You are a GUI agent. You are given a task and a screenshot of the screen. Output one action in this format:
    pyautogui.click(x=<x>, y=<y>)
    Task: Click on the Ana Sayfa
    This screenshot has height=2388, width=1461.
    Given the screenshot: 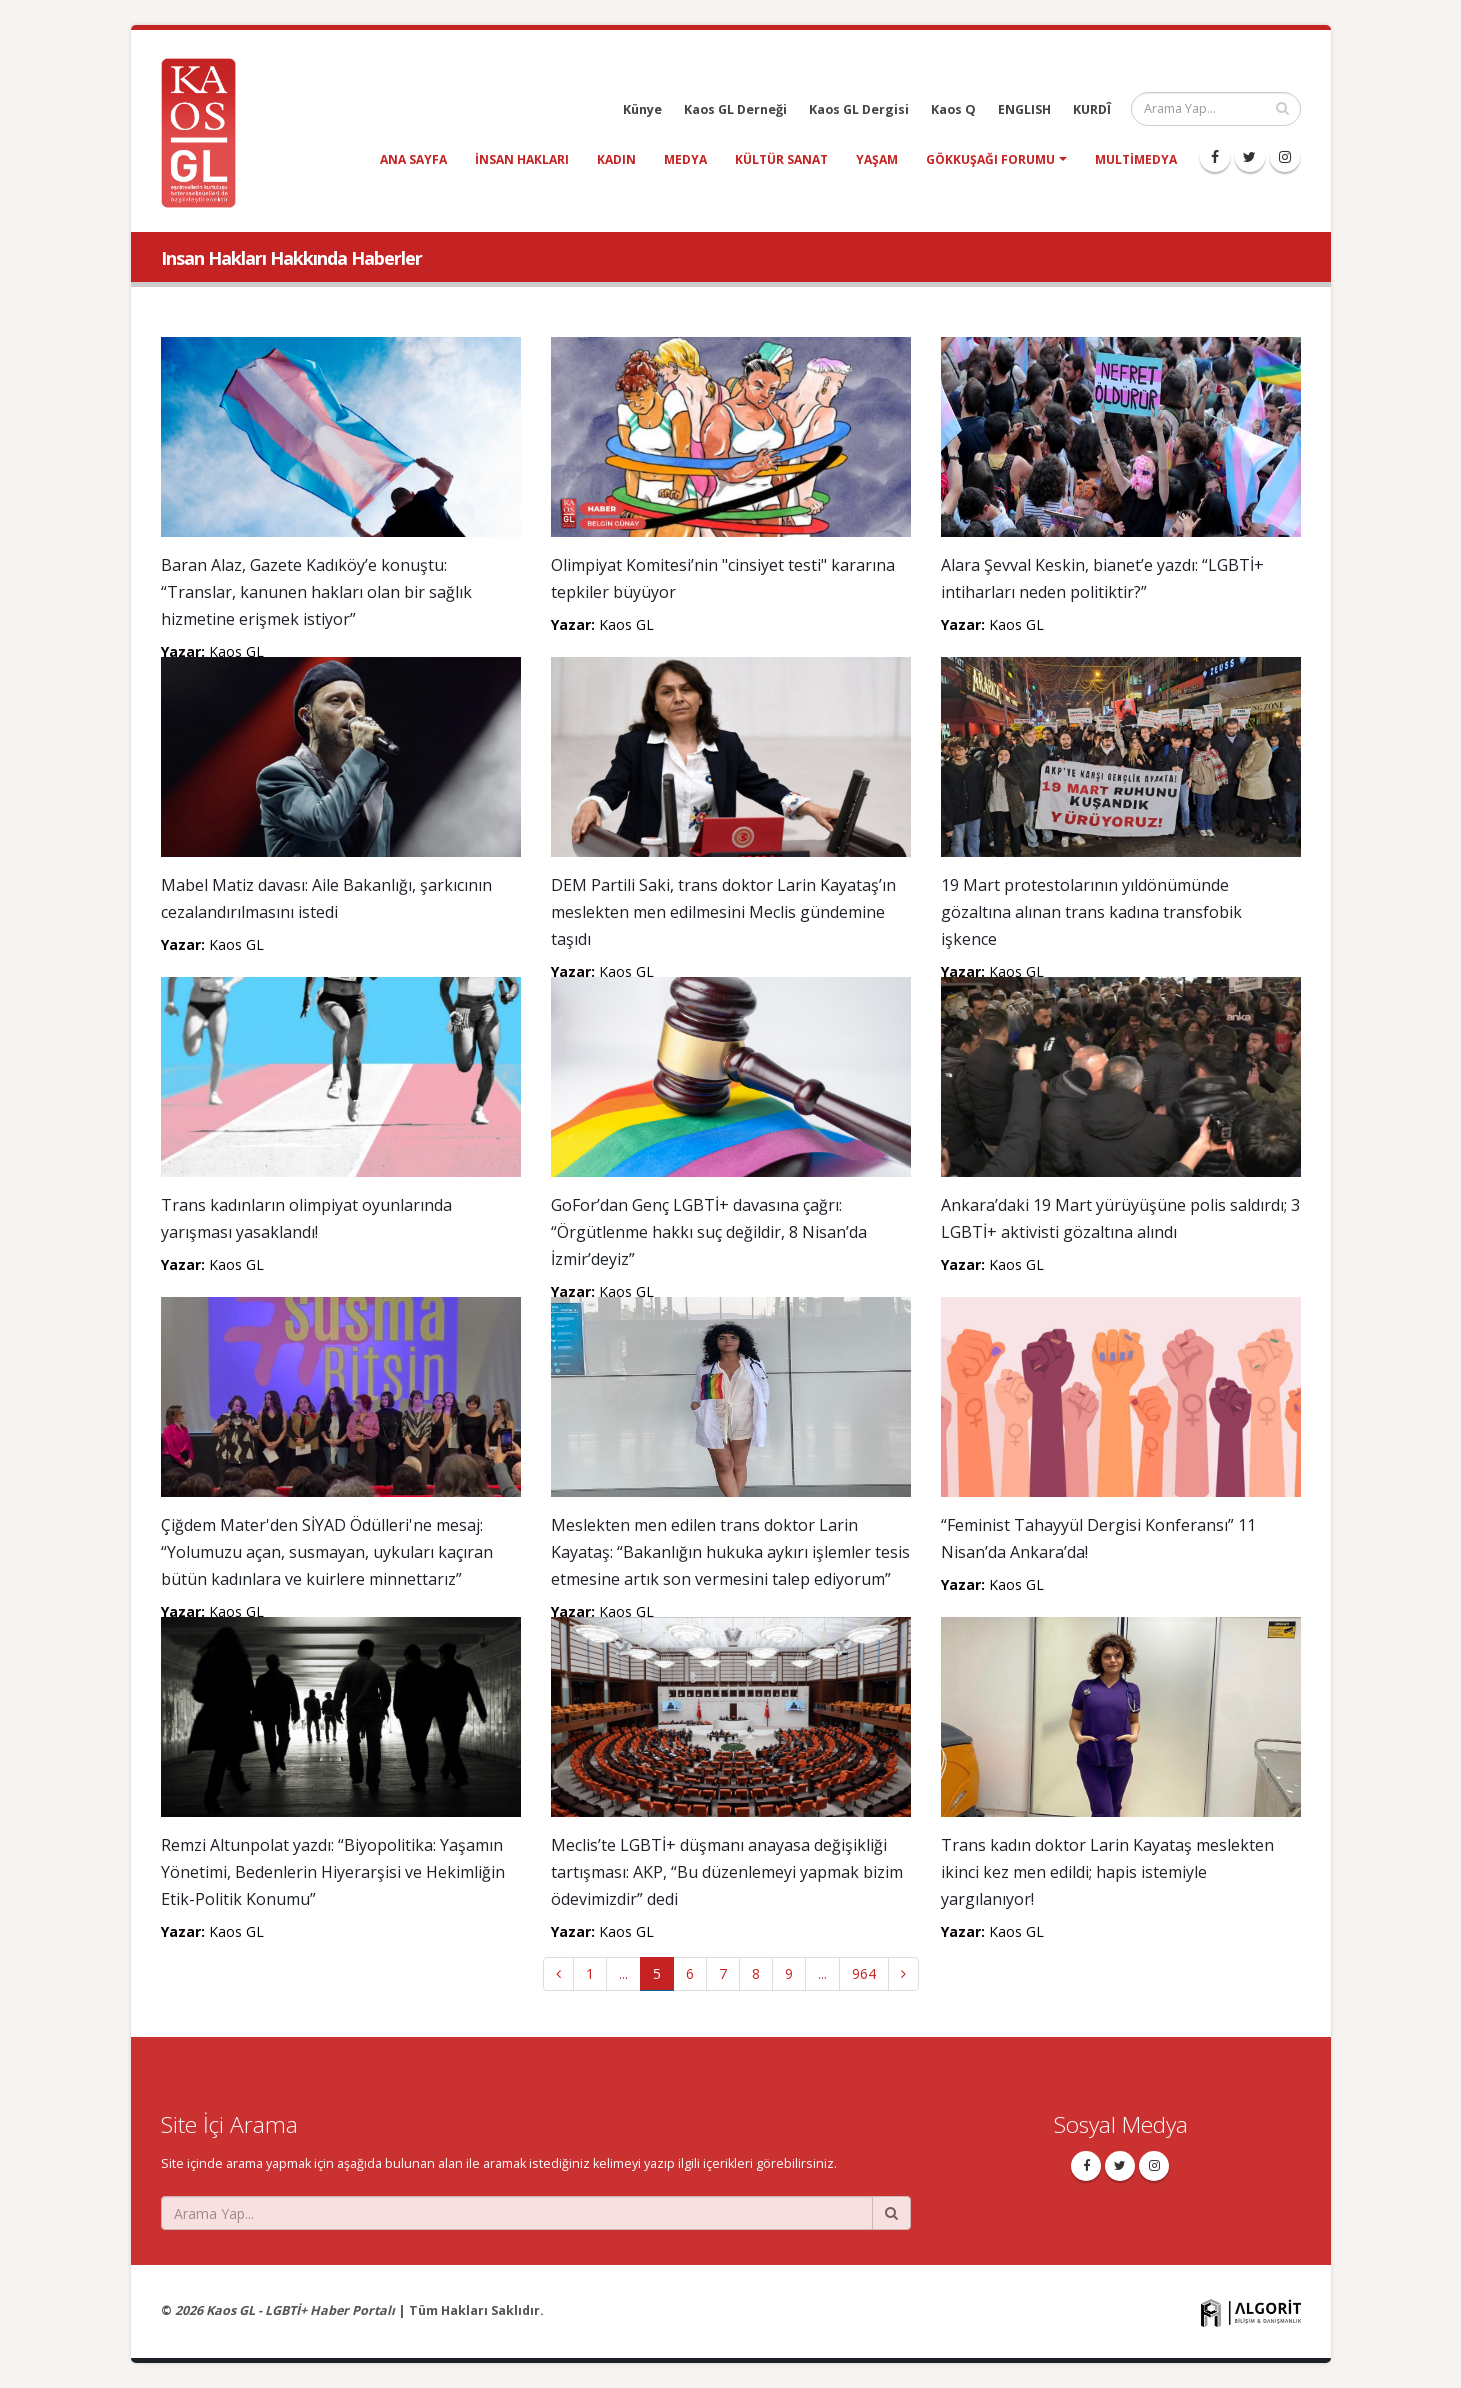 What is the action you would take?
    pyautogui.click(x=413, y=159)
    